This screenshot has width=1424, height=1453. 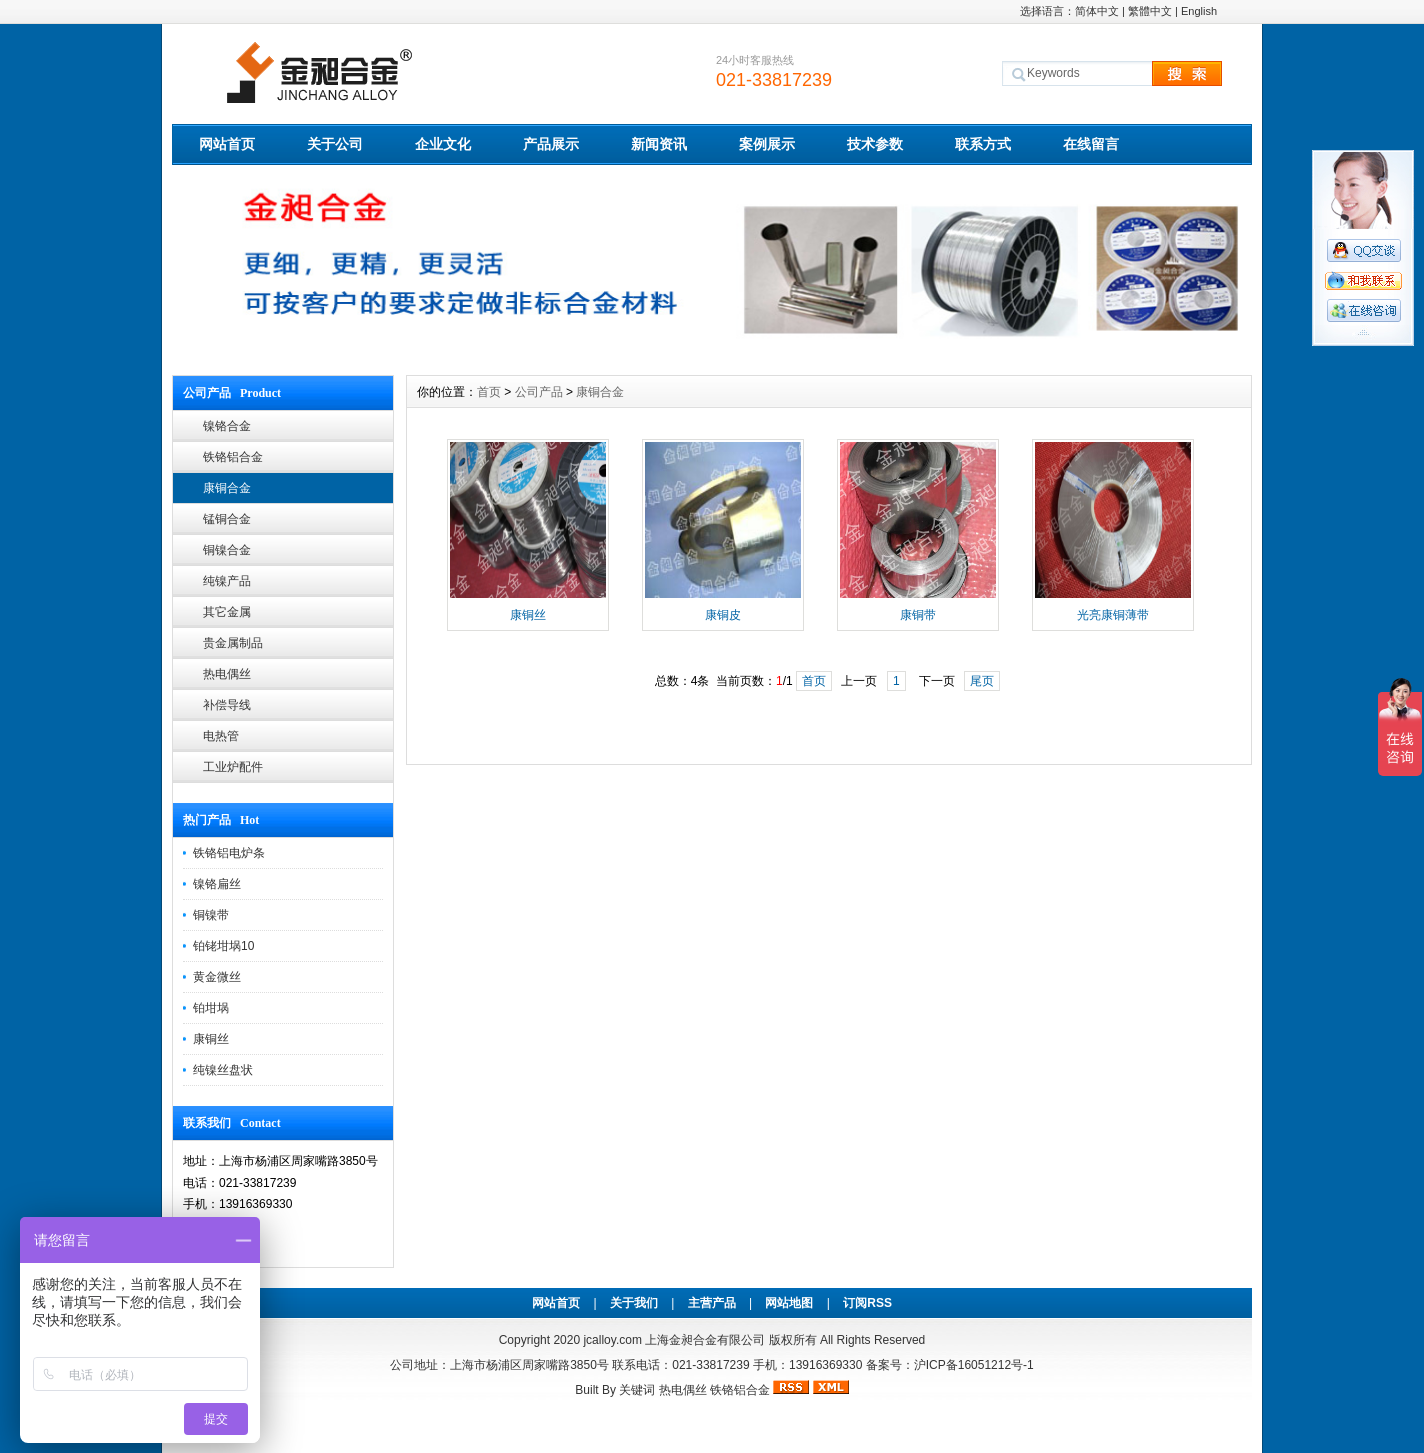 What do you see at coordinates (875, 144) in the screenshot?
I see `技术参数` at bounding box center [875, 144].